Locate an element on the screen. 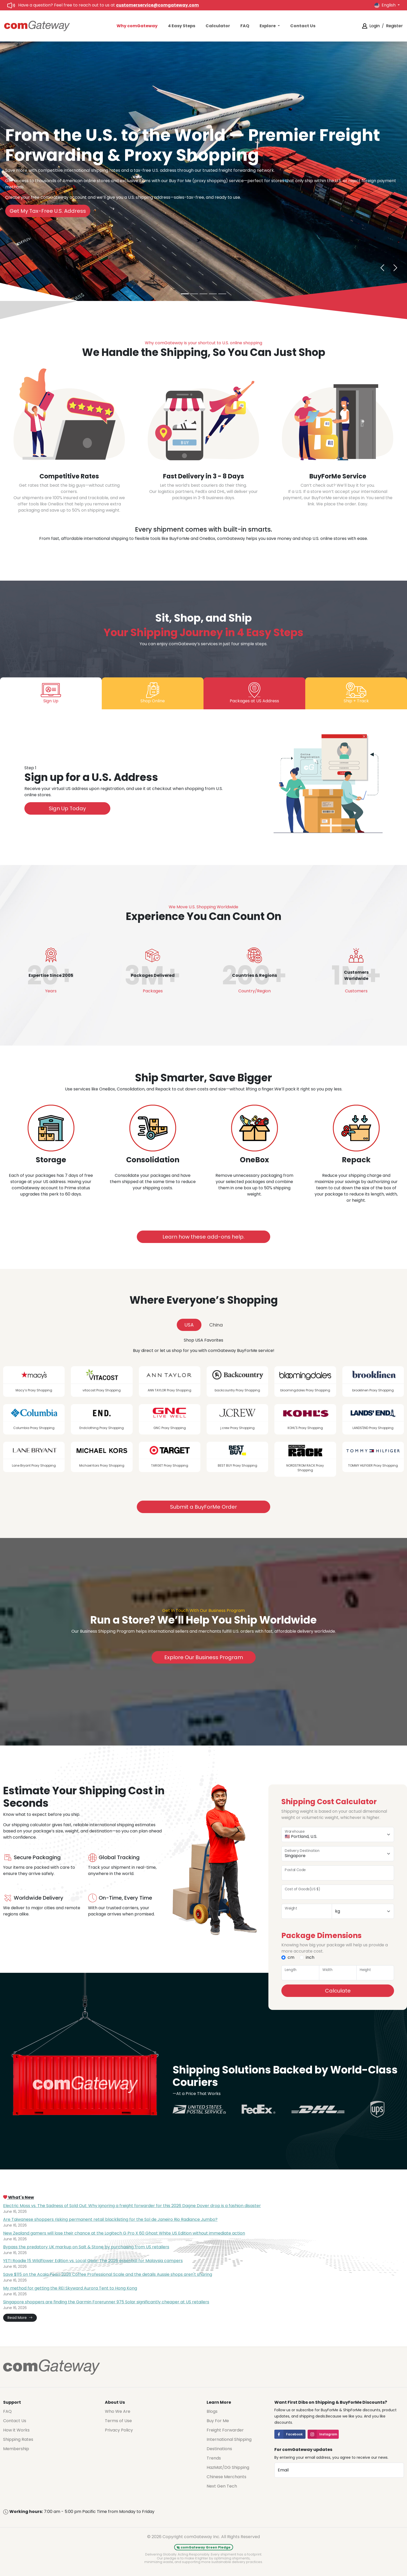 This screenshot has height=2576, width=407. 4 Easy Steps is located at coordinates (181, 26).